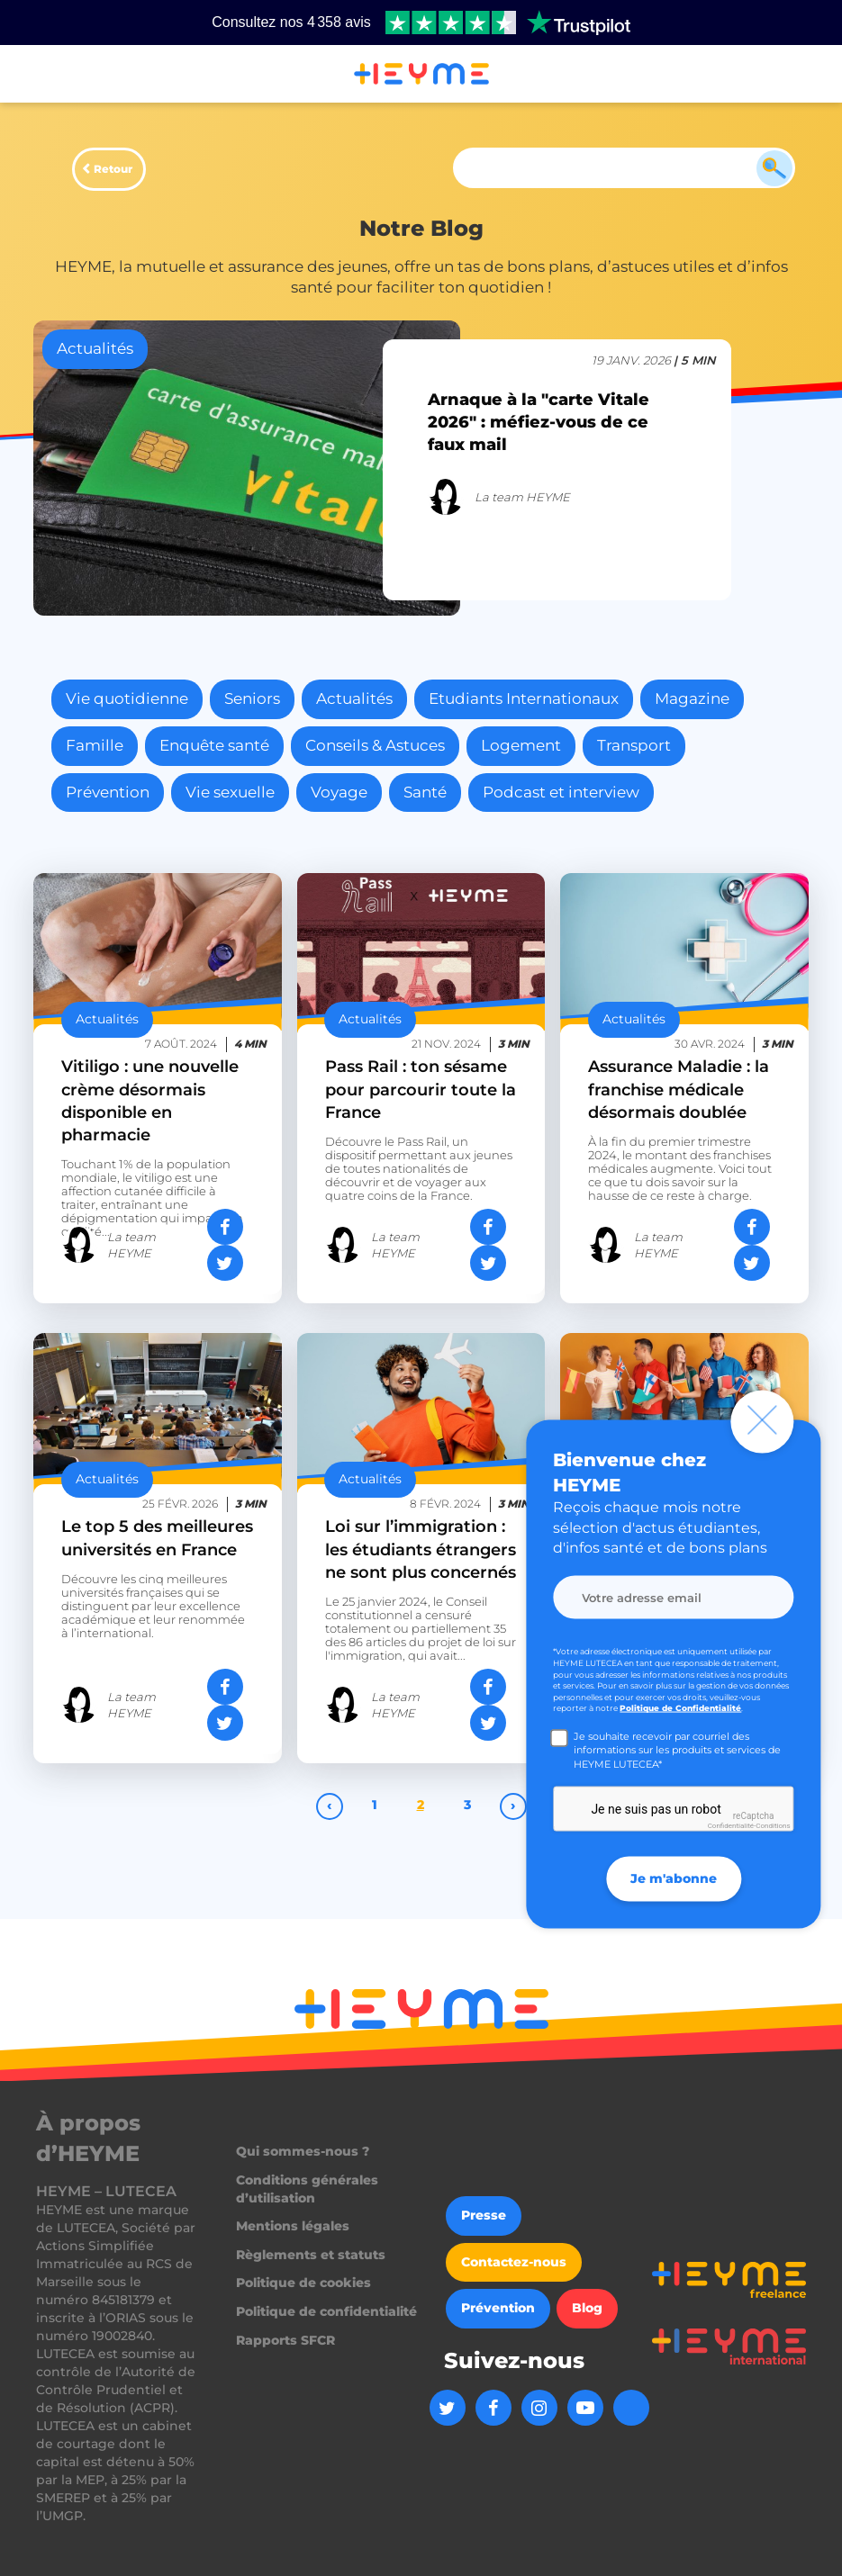  I want to click on Transport, so click(634, 745).